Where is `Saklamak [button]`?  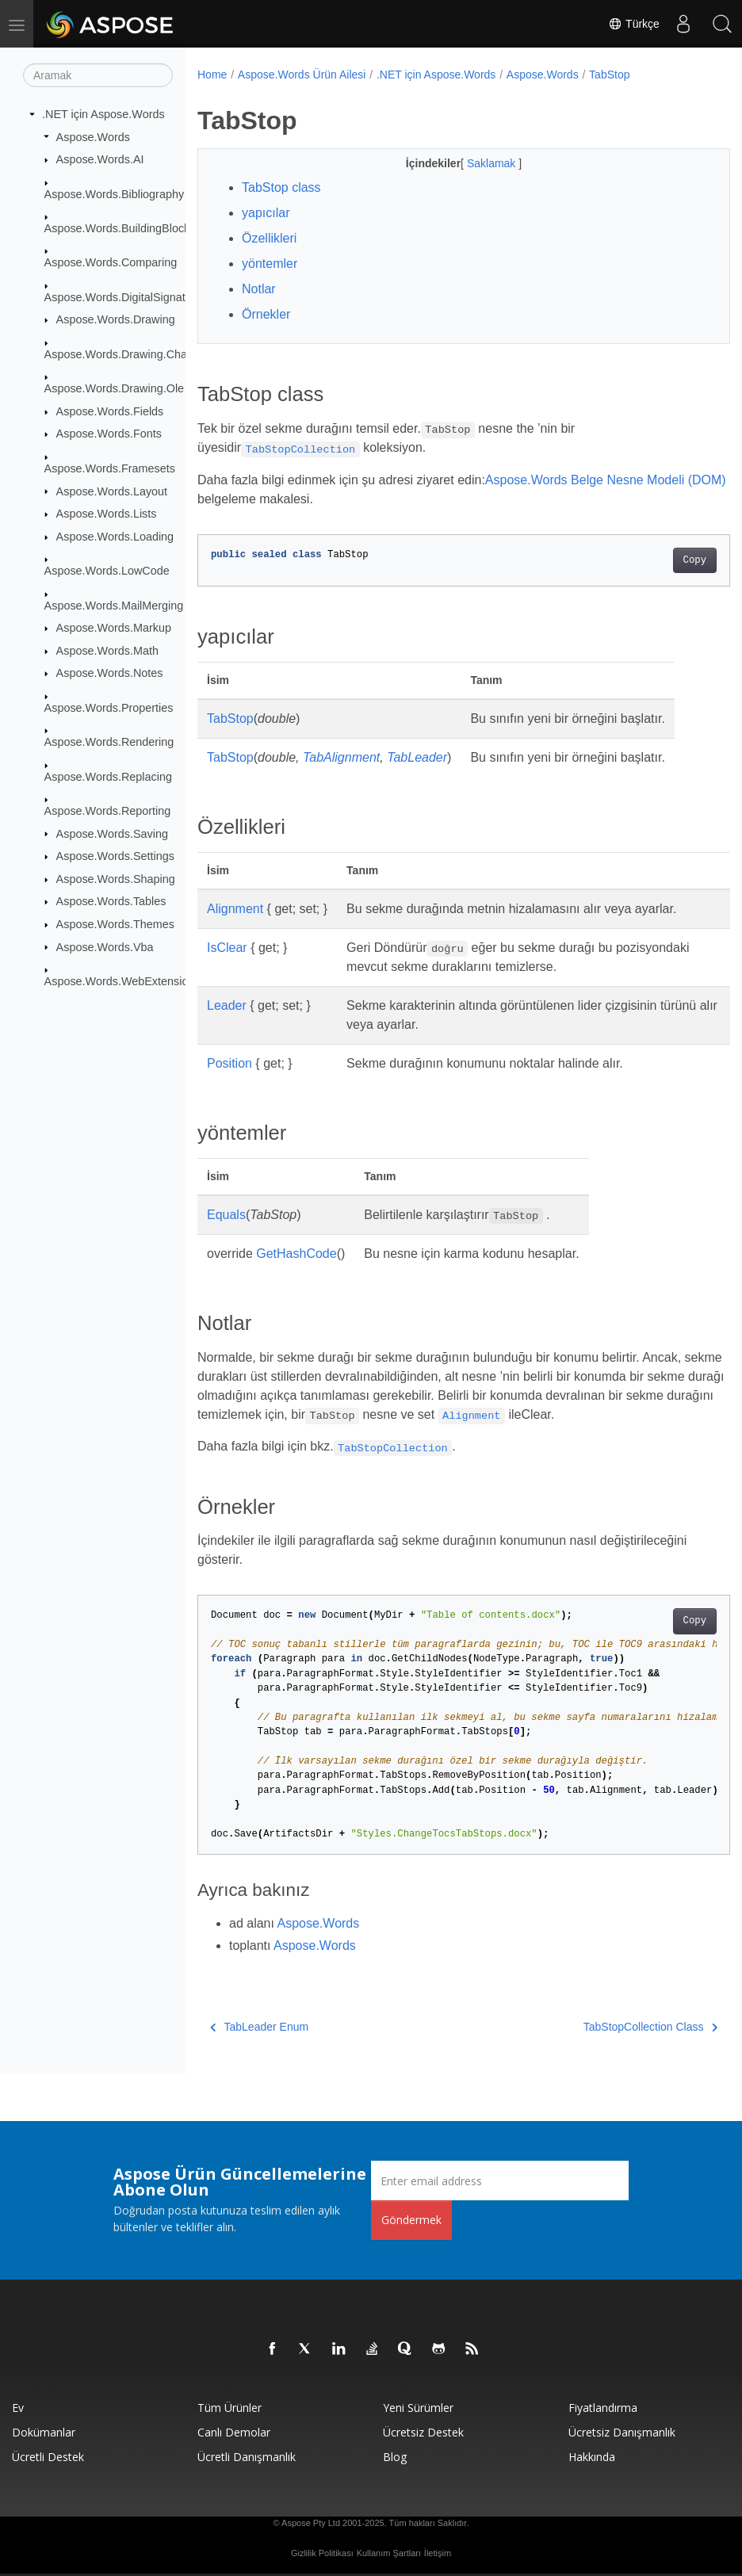
Saklamak [button] is located at coordinates (473, 163).